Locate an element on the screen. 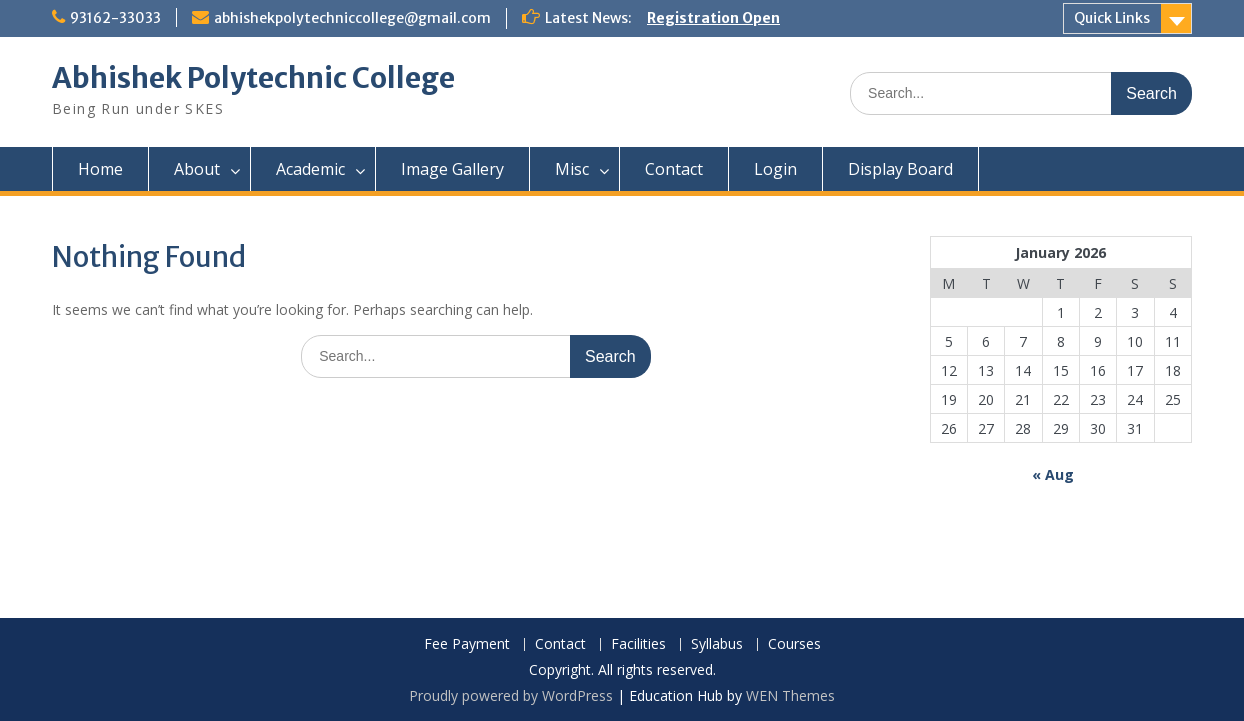 This screenshot has width=1244, height=721. Quick Links is located at coordinates (1112, 18).